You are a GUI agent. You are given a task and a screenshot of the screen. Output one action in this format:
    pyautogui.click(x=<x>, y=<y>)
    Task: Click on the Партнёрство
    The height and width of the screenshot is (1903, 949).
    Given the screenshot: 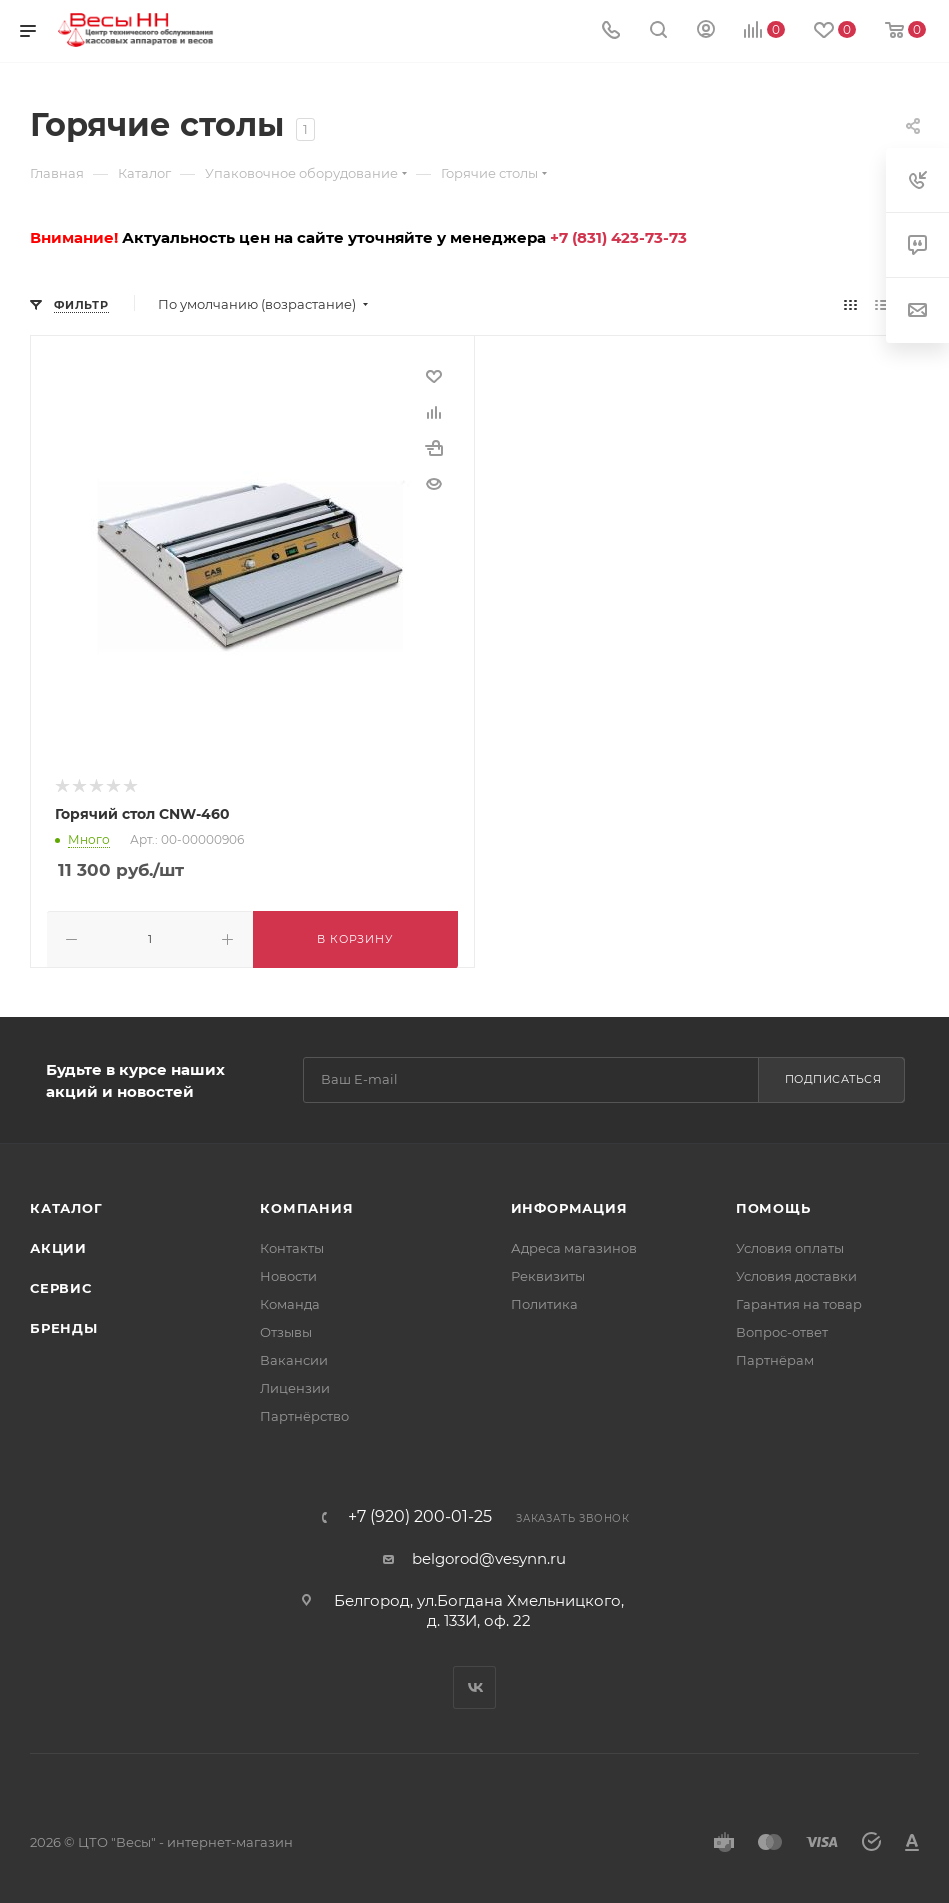 What is the action you would take?
    pyautogui.click(x=304, y=1414)
    